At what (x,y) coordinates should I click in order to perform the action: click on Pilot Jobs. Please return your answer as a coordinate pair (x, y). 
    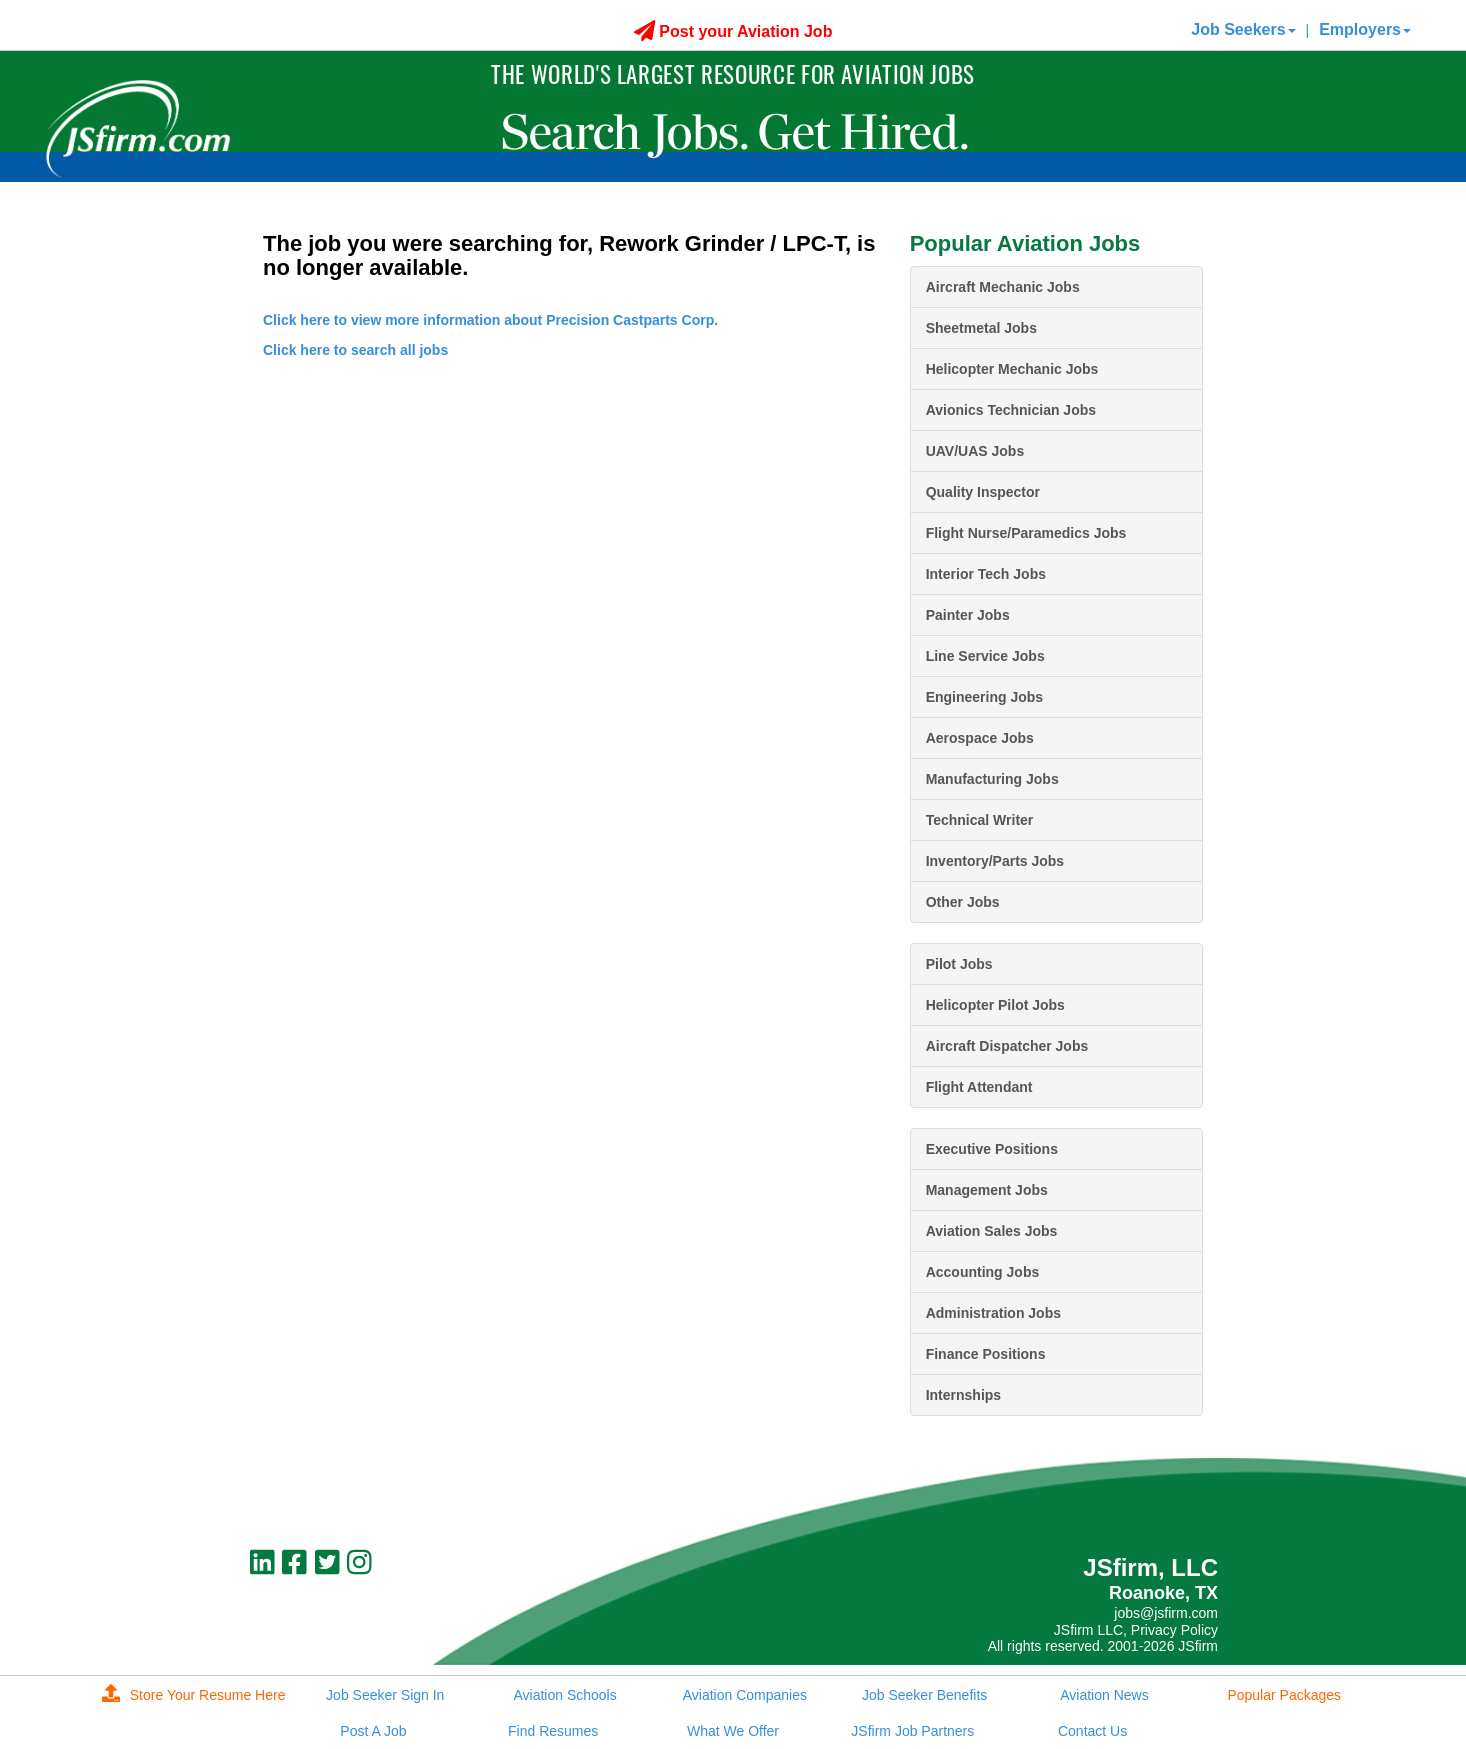
    Looking at the image, I should click on (959, 964).